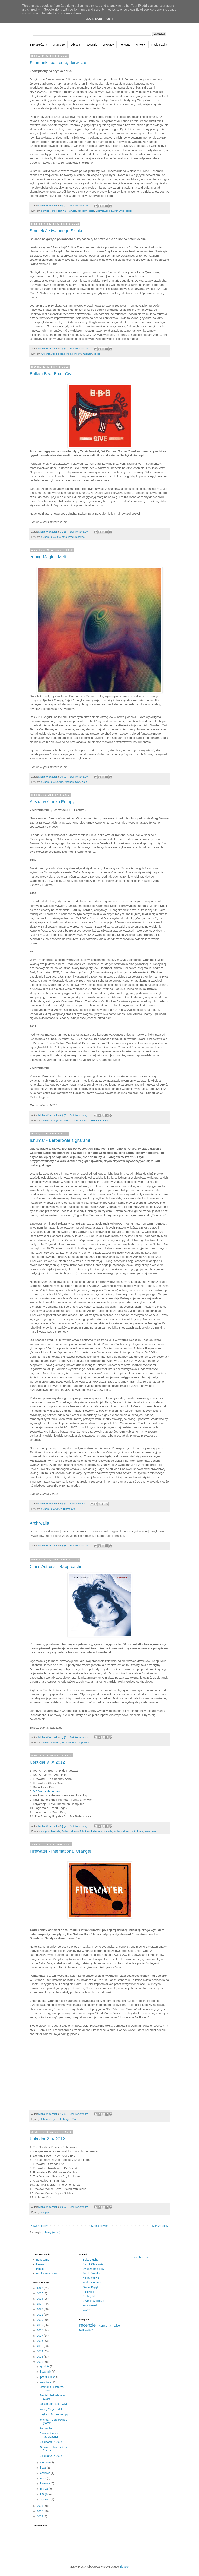 Image resolution: width=199 pixels, height=2576 pixels. What do you see at coordinates (40, 2335) in the screenshot?
I see `2017` at bounding box center [40, 2335].